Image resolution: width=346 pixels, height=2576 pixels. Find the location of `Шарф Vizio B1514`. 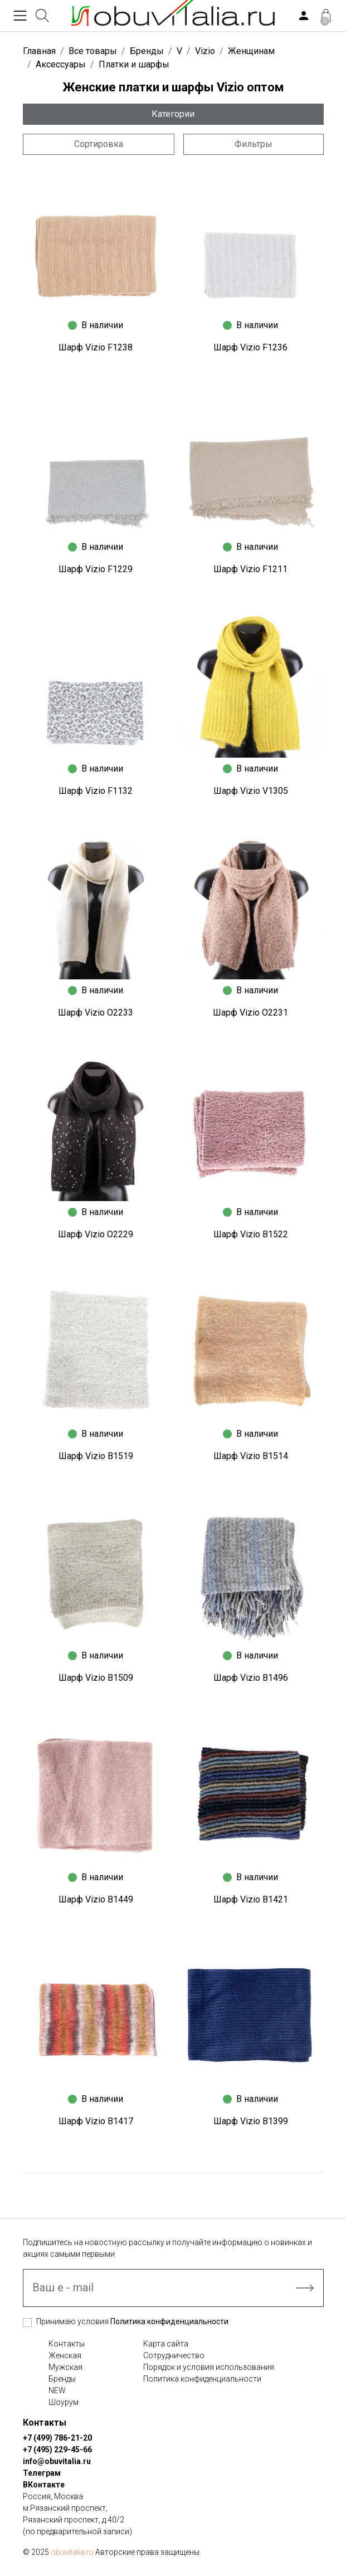

Шарф Vizio B1514 is located at coordinates (250, 1456).